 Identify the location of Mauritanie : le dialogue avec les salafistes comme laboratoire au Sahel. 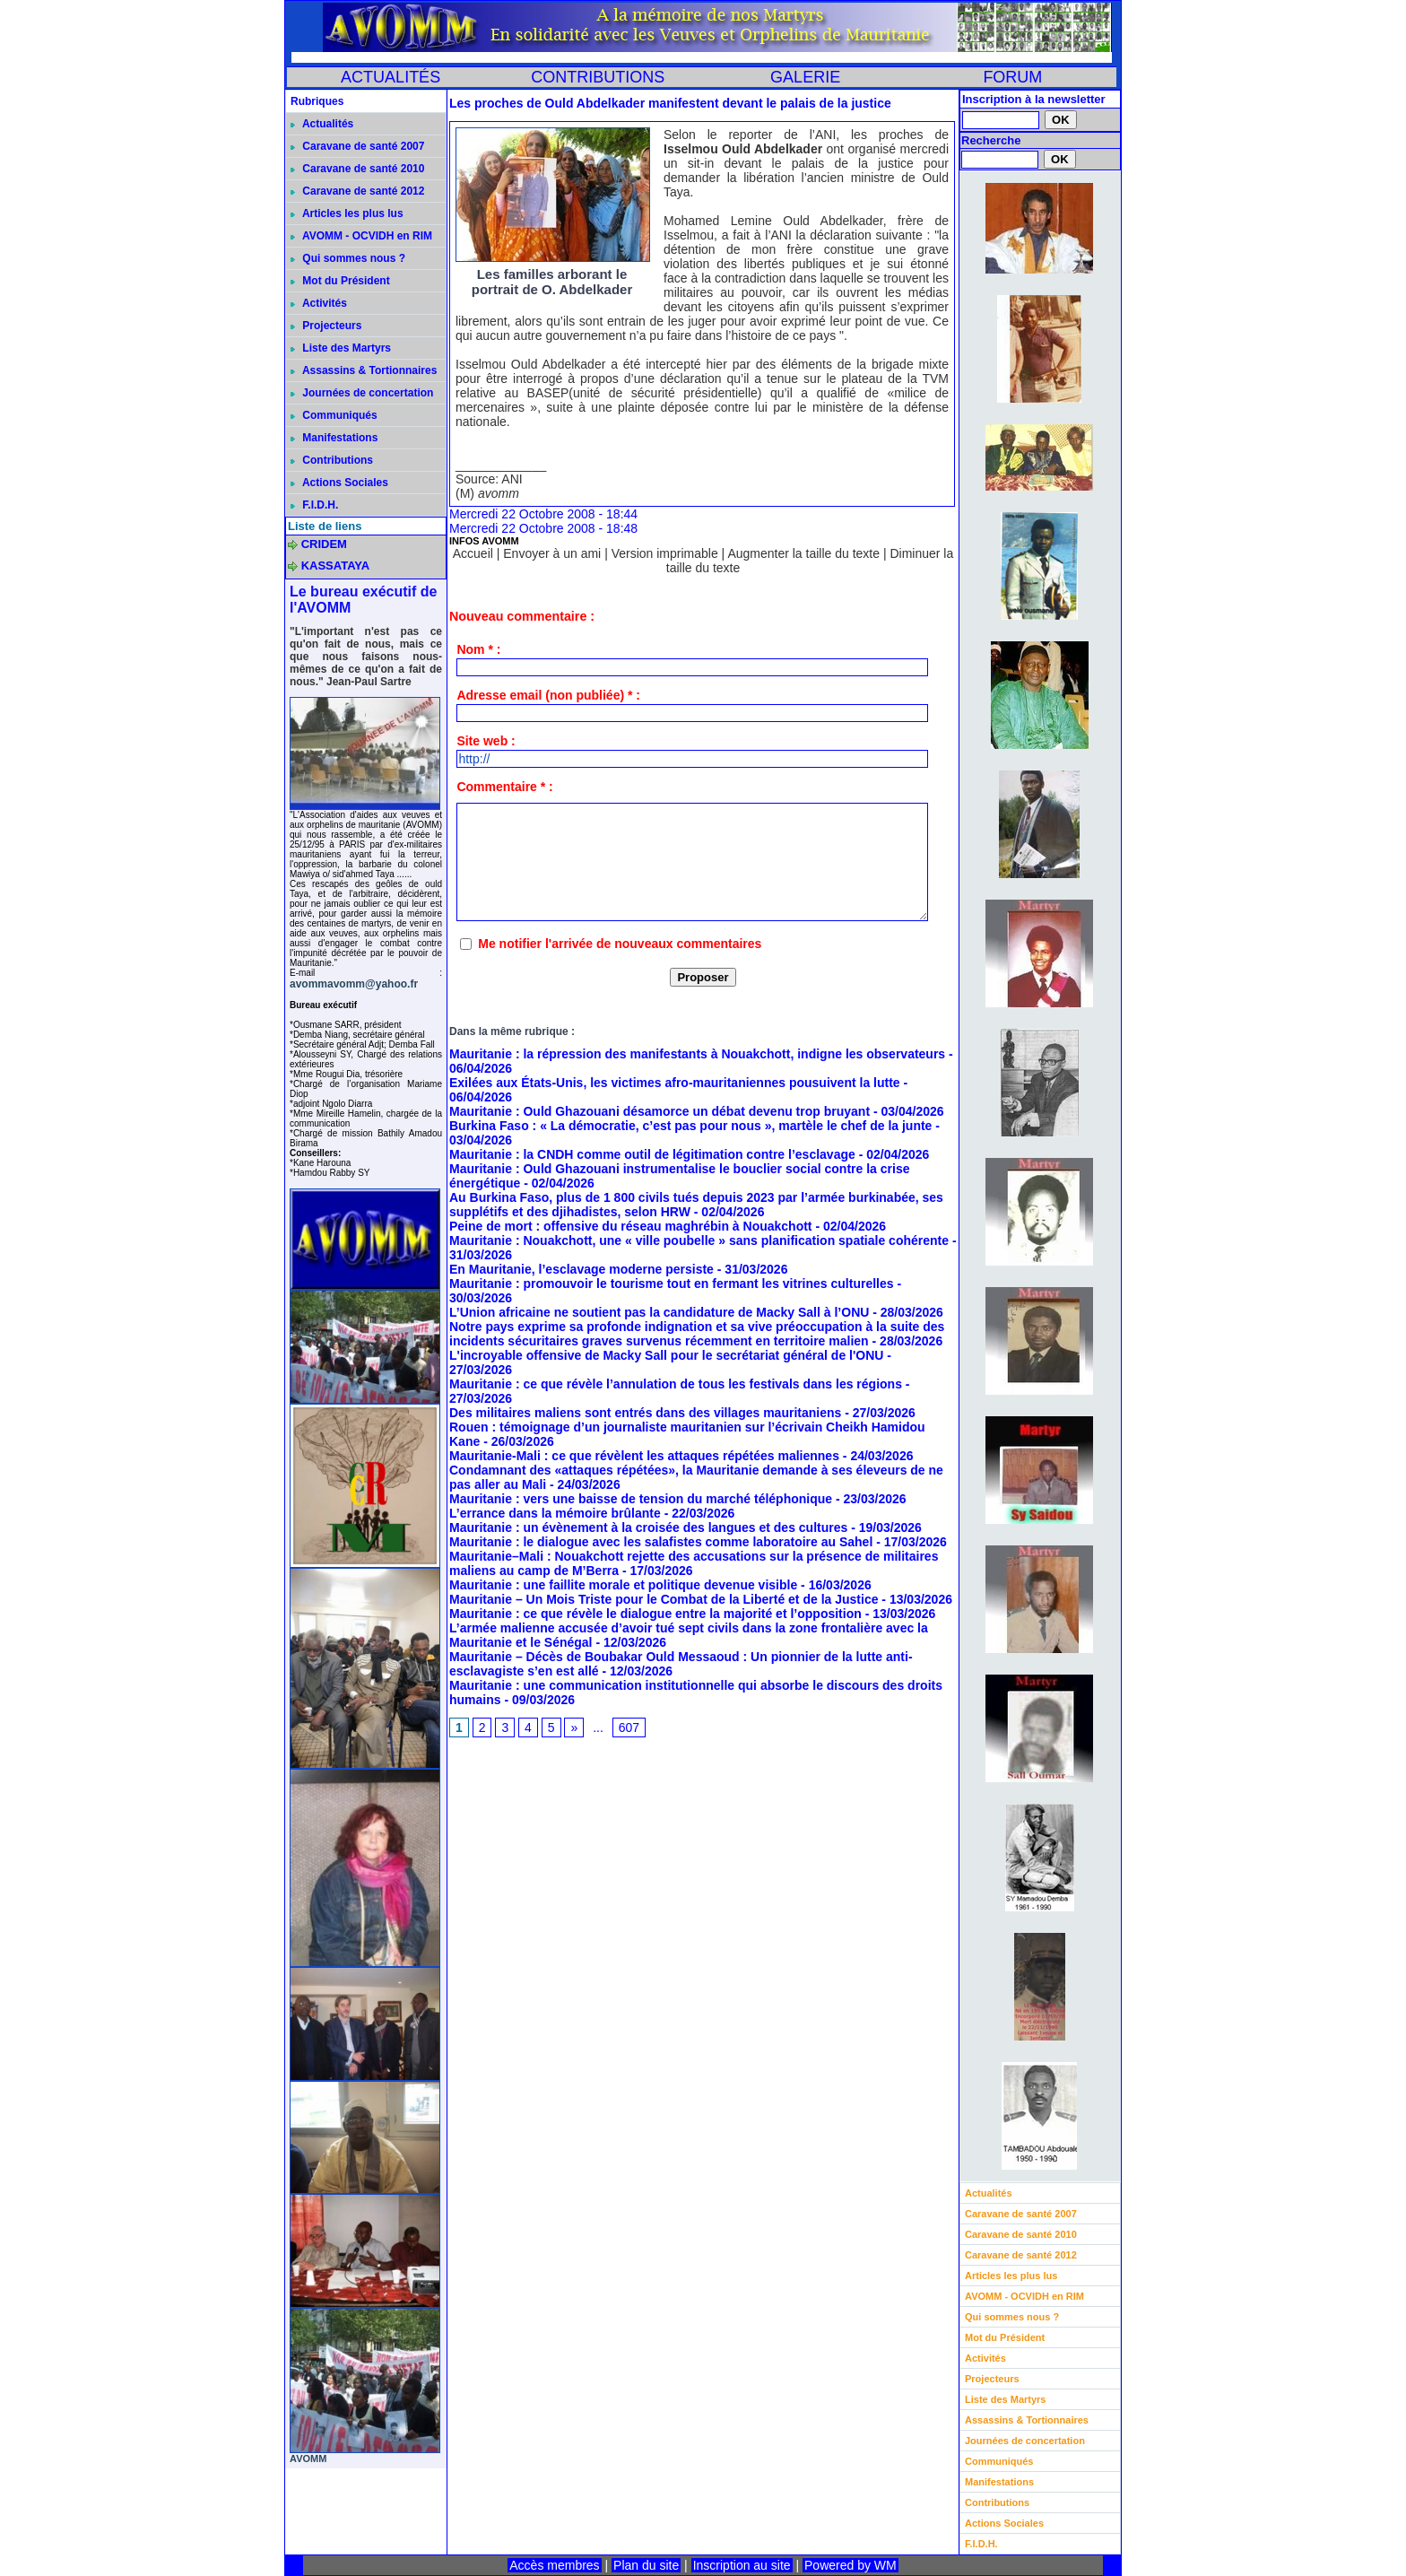
(660, 1542).